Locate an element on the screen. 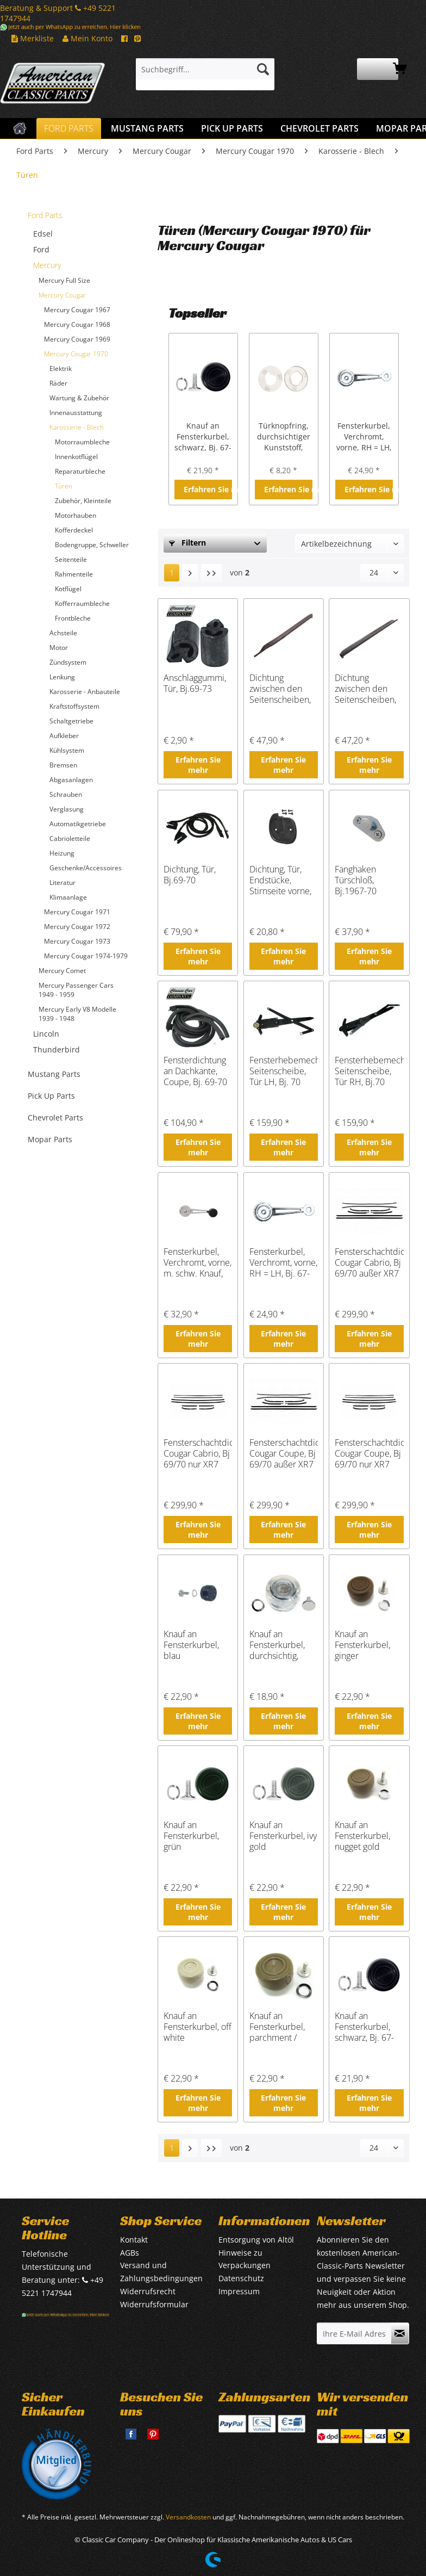  Mercury Cougar is located at coordinates (62, 295).